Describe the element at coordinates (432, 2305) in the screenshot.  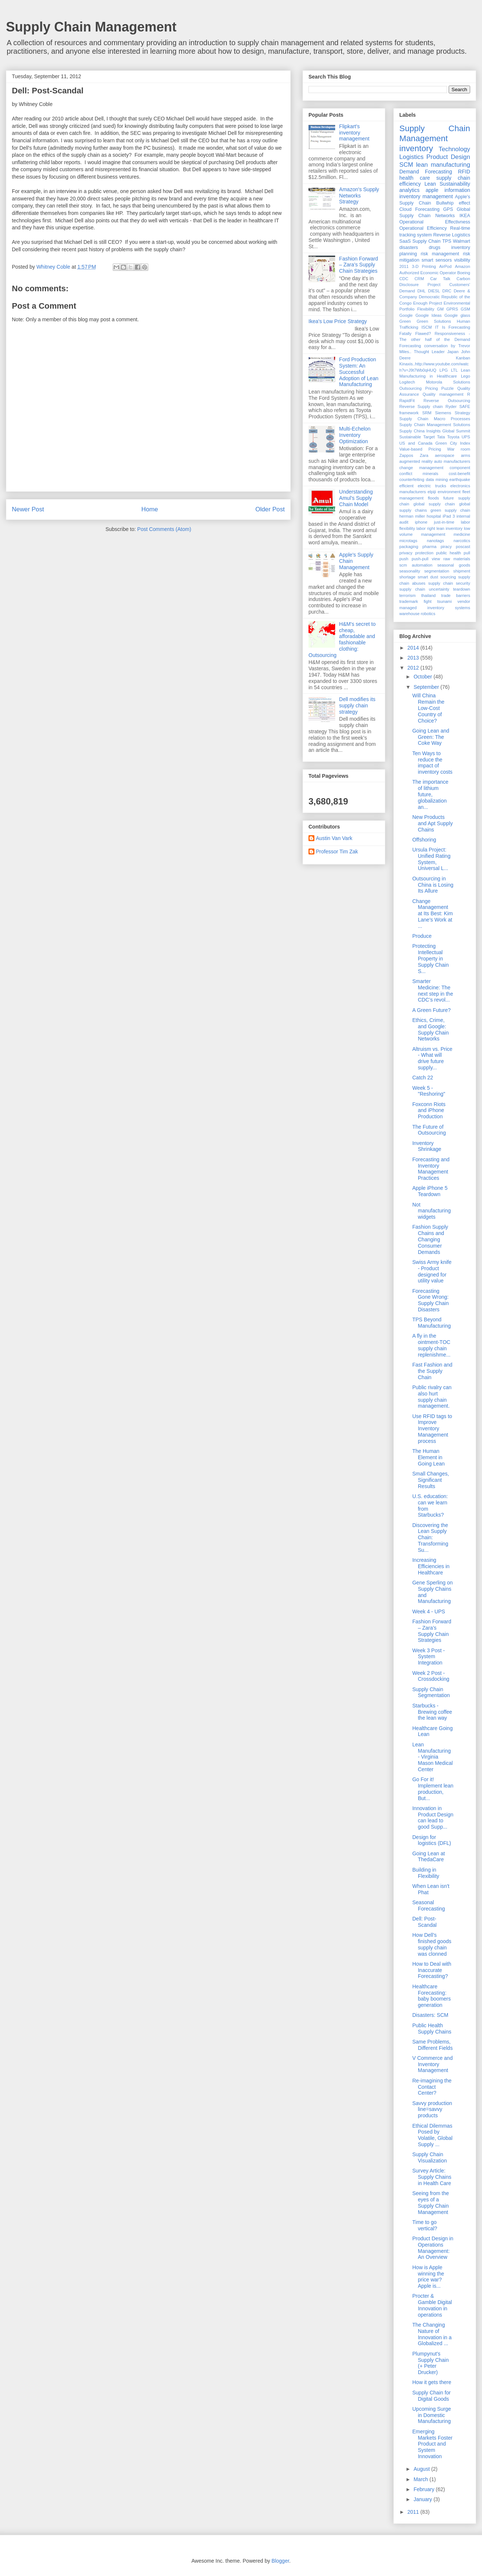
I see `Procter & Gamble Digital Innovation in operations` at that location.